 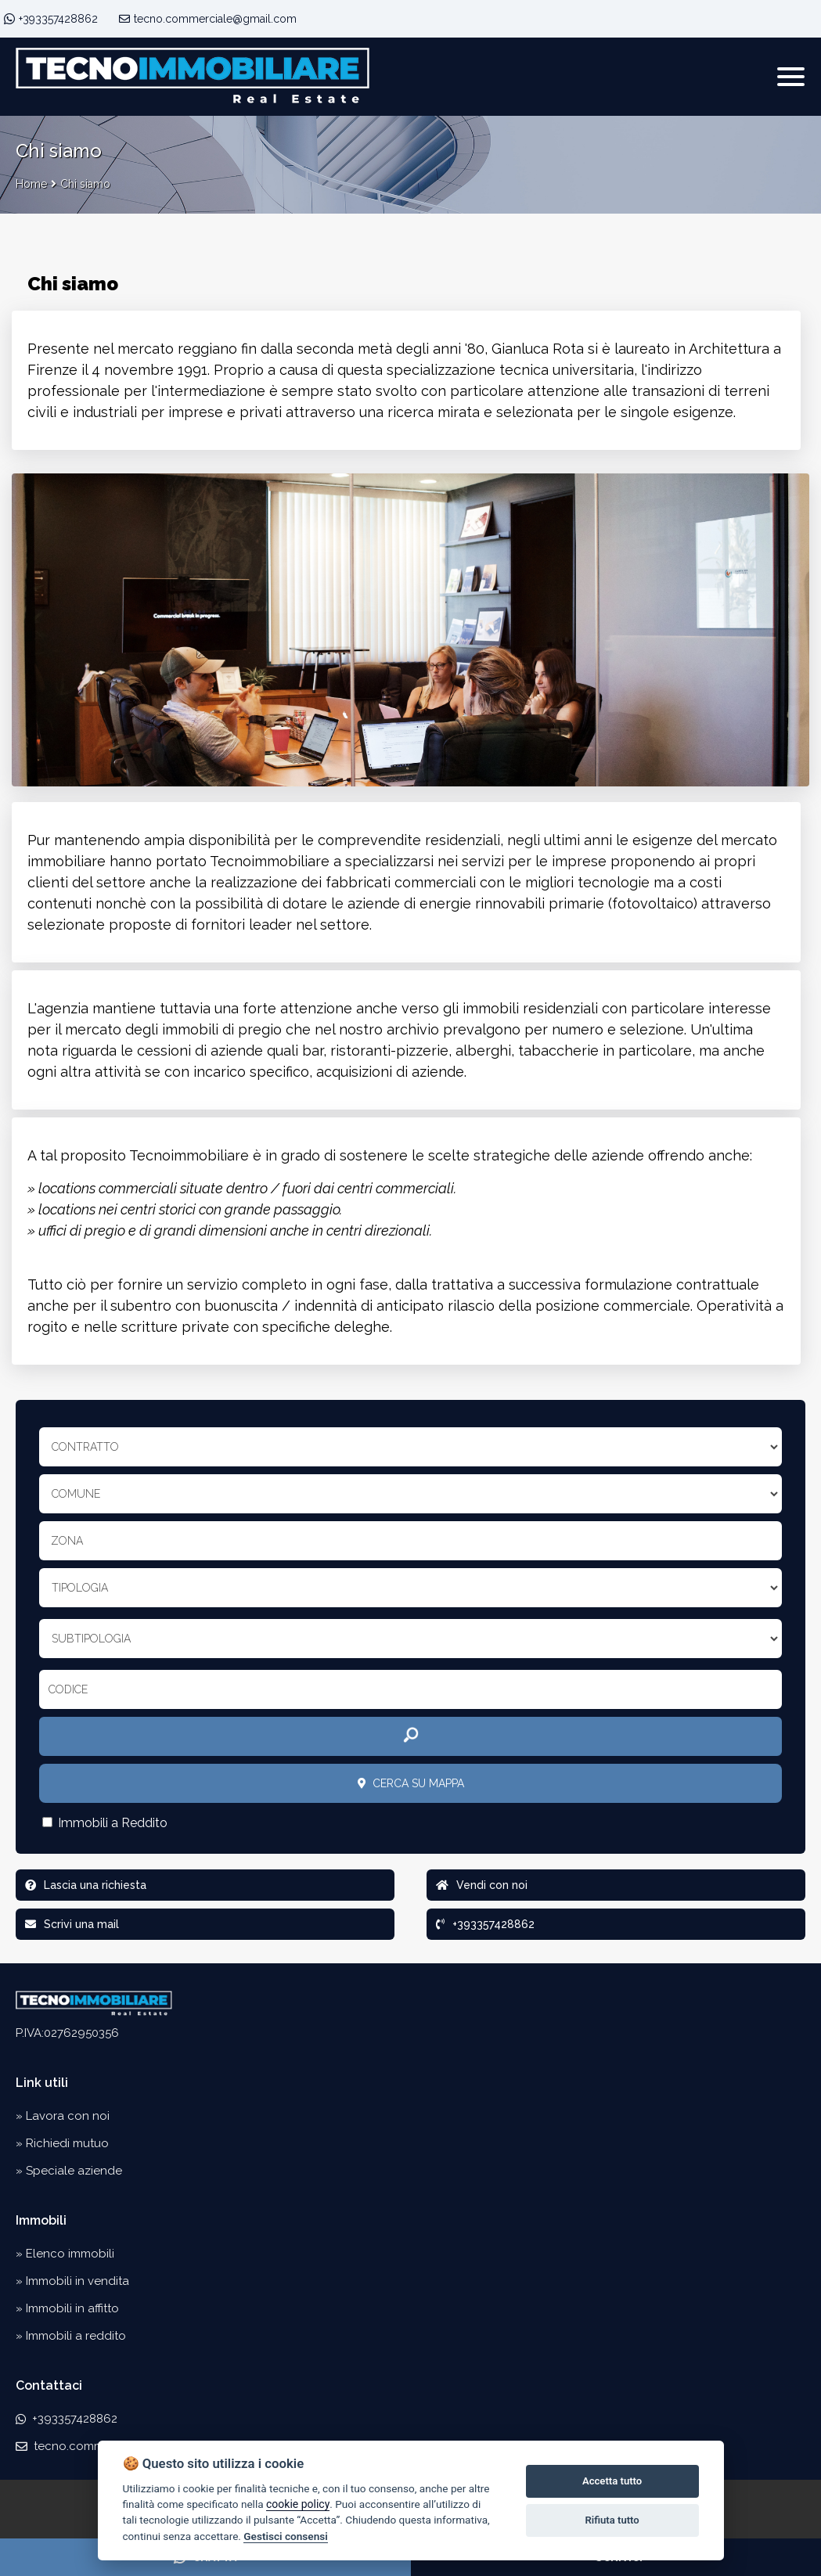 What do you see at coordinates (31, 184) in the screenshot?
I see `Home` at bounding box center [31, 184].